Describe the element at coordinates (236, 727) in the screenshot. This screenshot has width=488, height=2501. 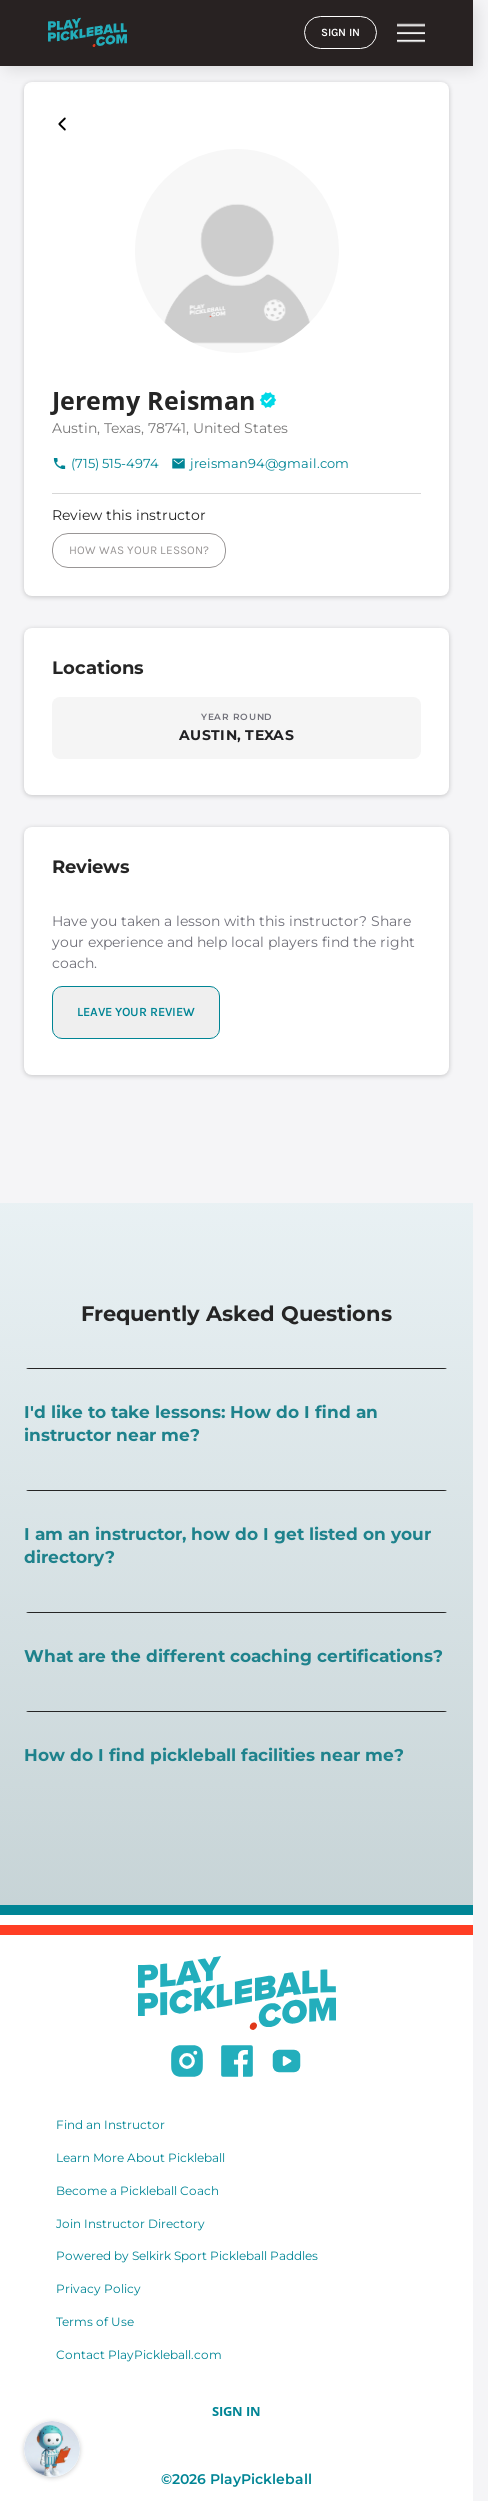
I see `[Explore locations in AUSTIN, TEXAS]` at that location.